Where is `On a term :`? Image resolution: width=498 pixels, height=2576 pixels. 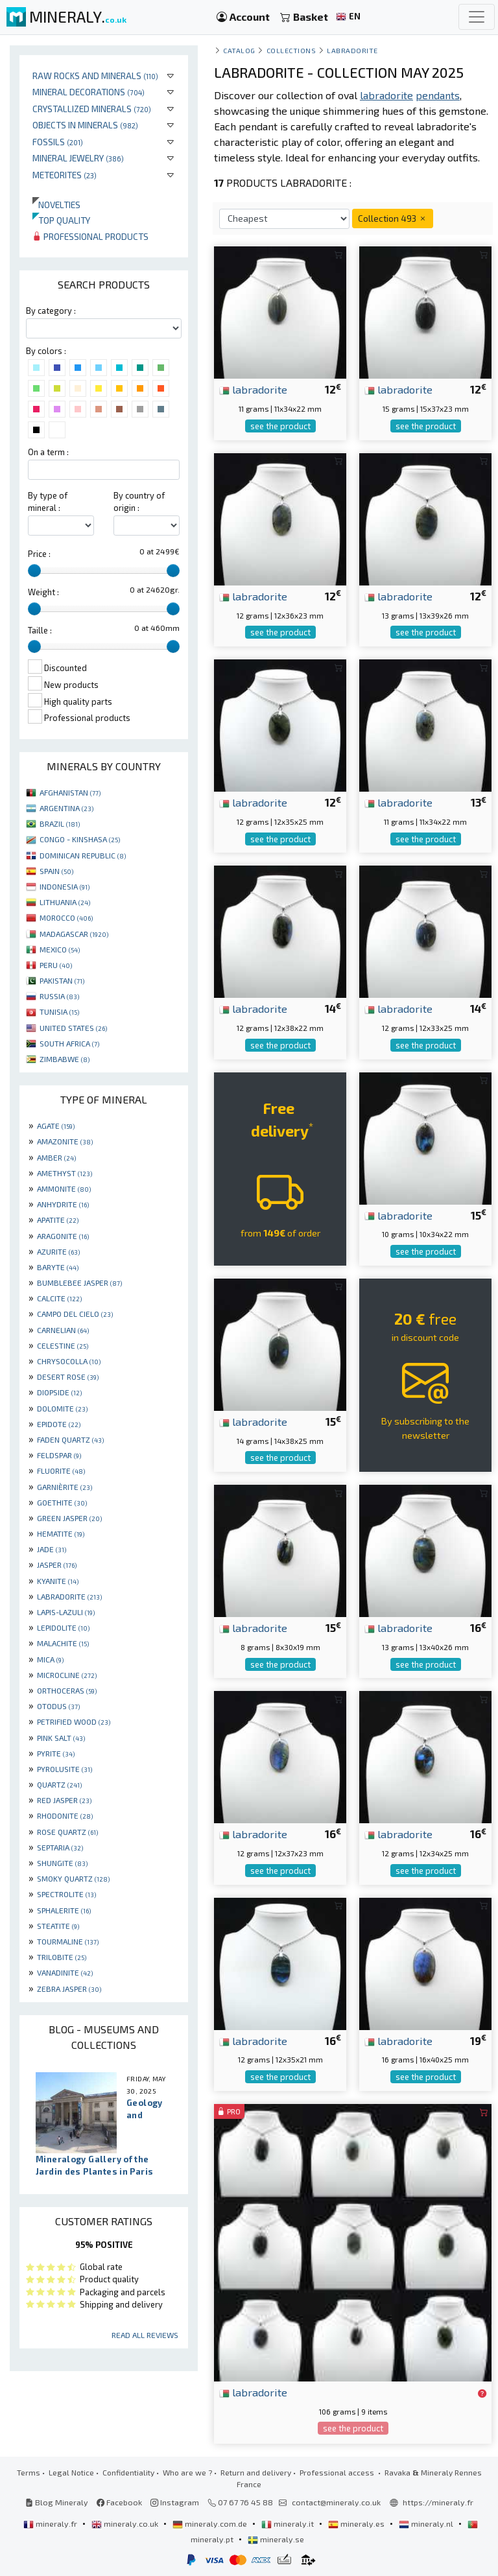 On a term : is located at coordinates (48, 452).